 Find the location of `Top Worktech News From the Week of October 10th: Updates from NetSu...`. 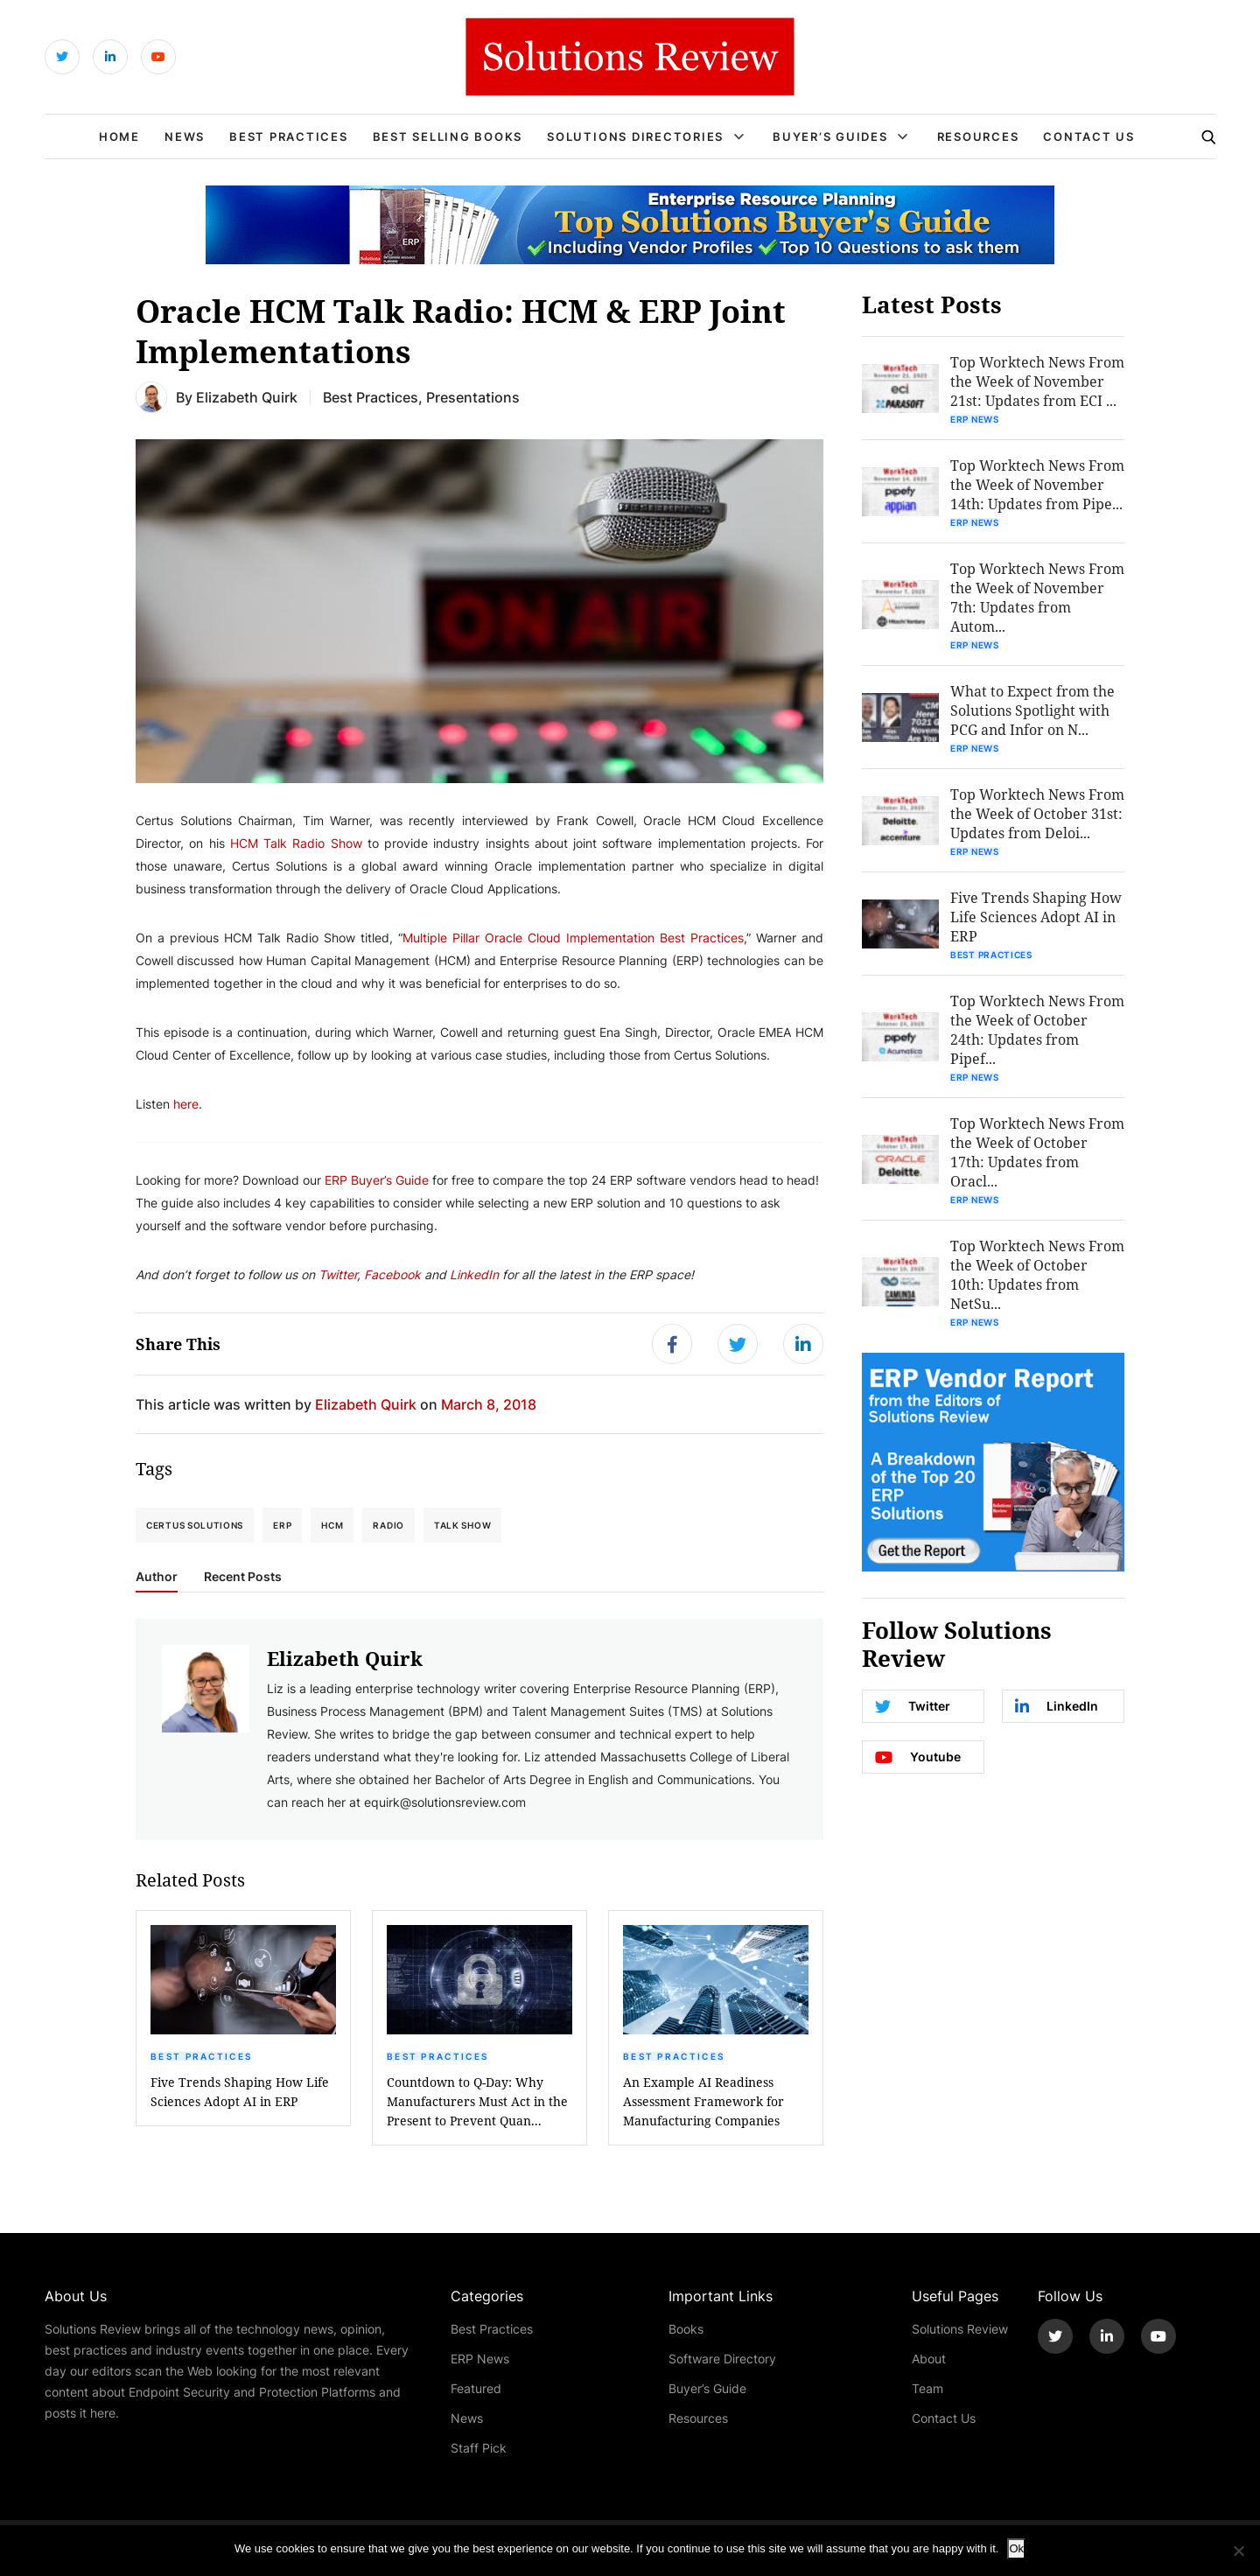

Top Worktech News From the Week of October 10th: Updates from NetSu... is located at coordinates (1037, 1274).